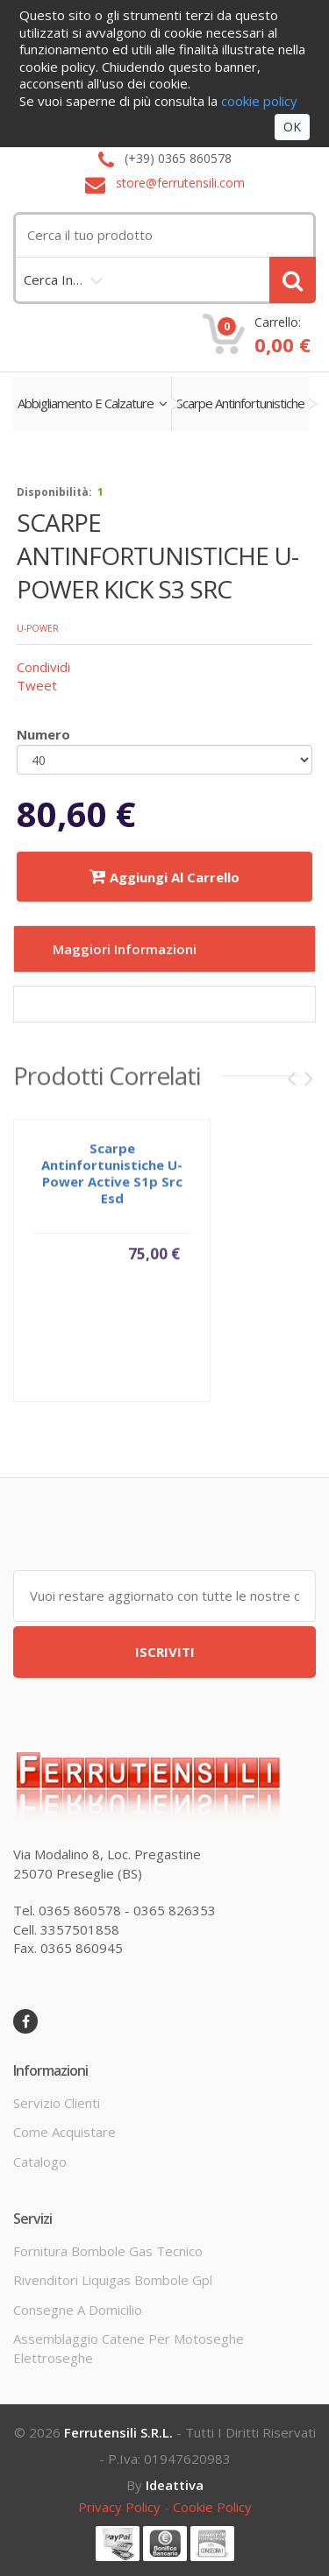  What do you see at coordinates (165, 1651) in the screenshot?
I see `ISCRIVITI` at bounding box center [165, 1651].